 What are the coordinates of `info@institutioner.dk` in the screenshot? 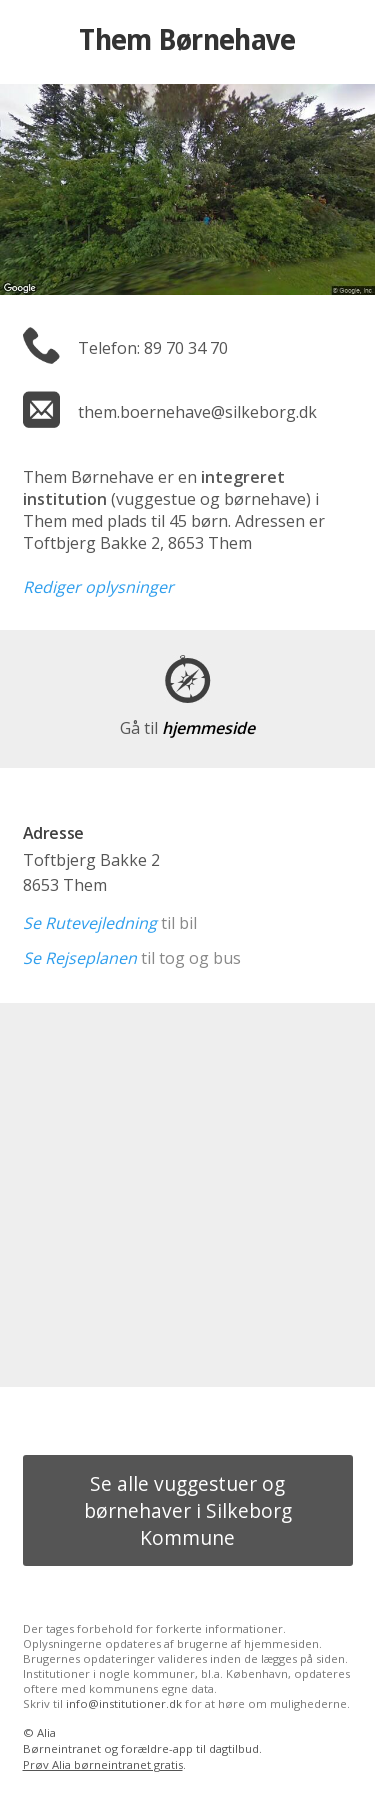 It's located at (124, 1703).